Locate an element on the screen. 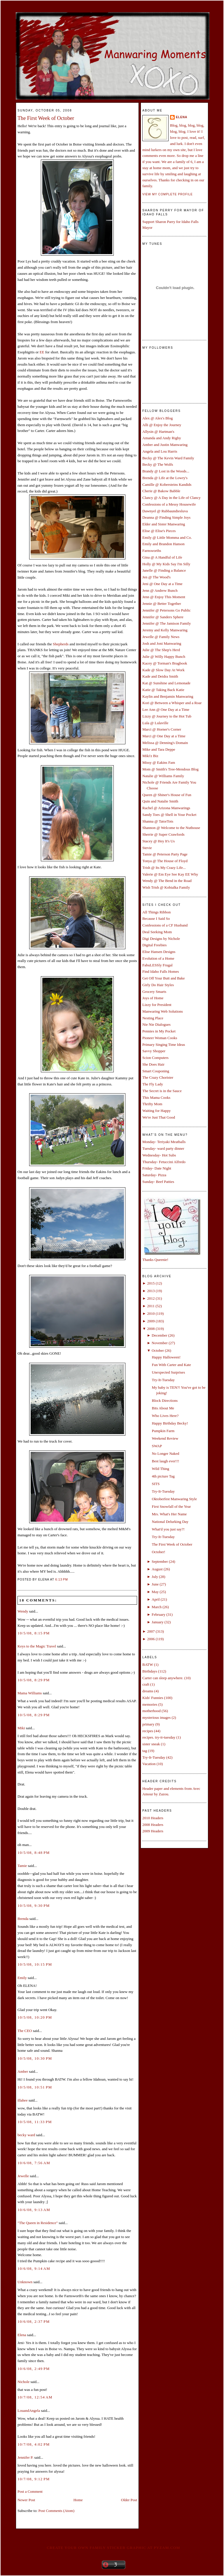 The image size is (224, 2576). Farnsworths is located at coordinates (151, 550).